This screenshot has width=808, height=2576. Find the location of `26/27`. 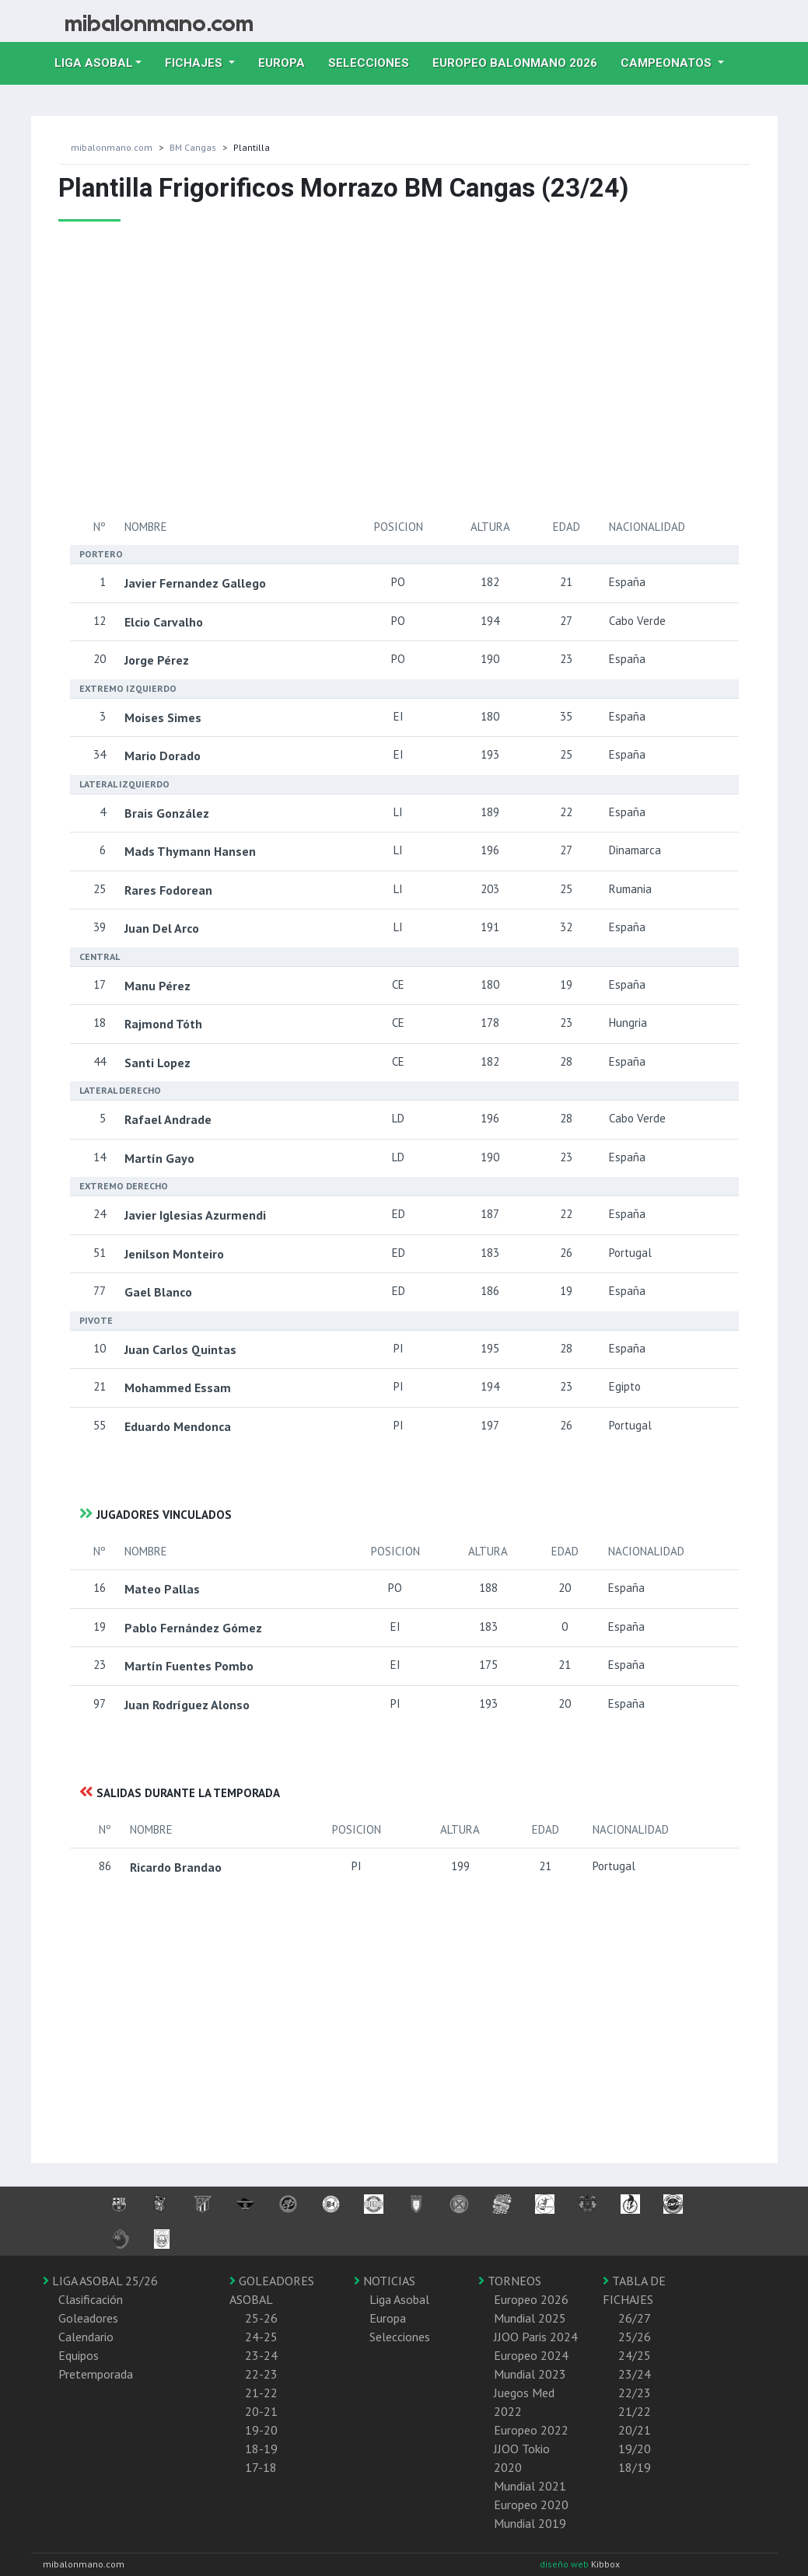

26/27 is located at coordinates (634, 2318).